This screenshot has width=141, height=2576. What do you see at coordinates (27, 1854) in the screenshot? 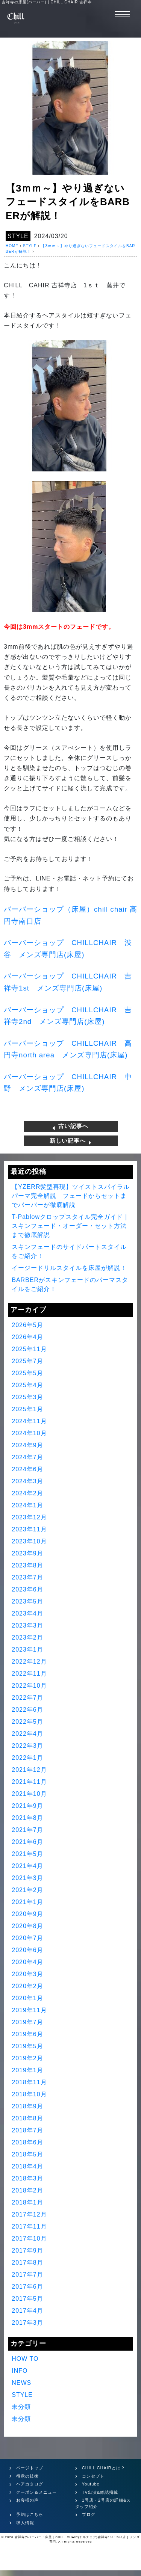
I see `2021年5月` at bounding box center [27, 1854].